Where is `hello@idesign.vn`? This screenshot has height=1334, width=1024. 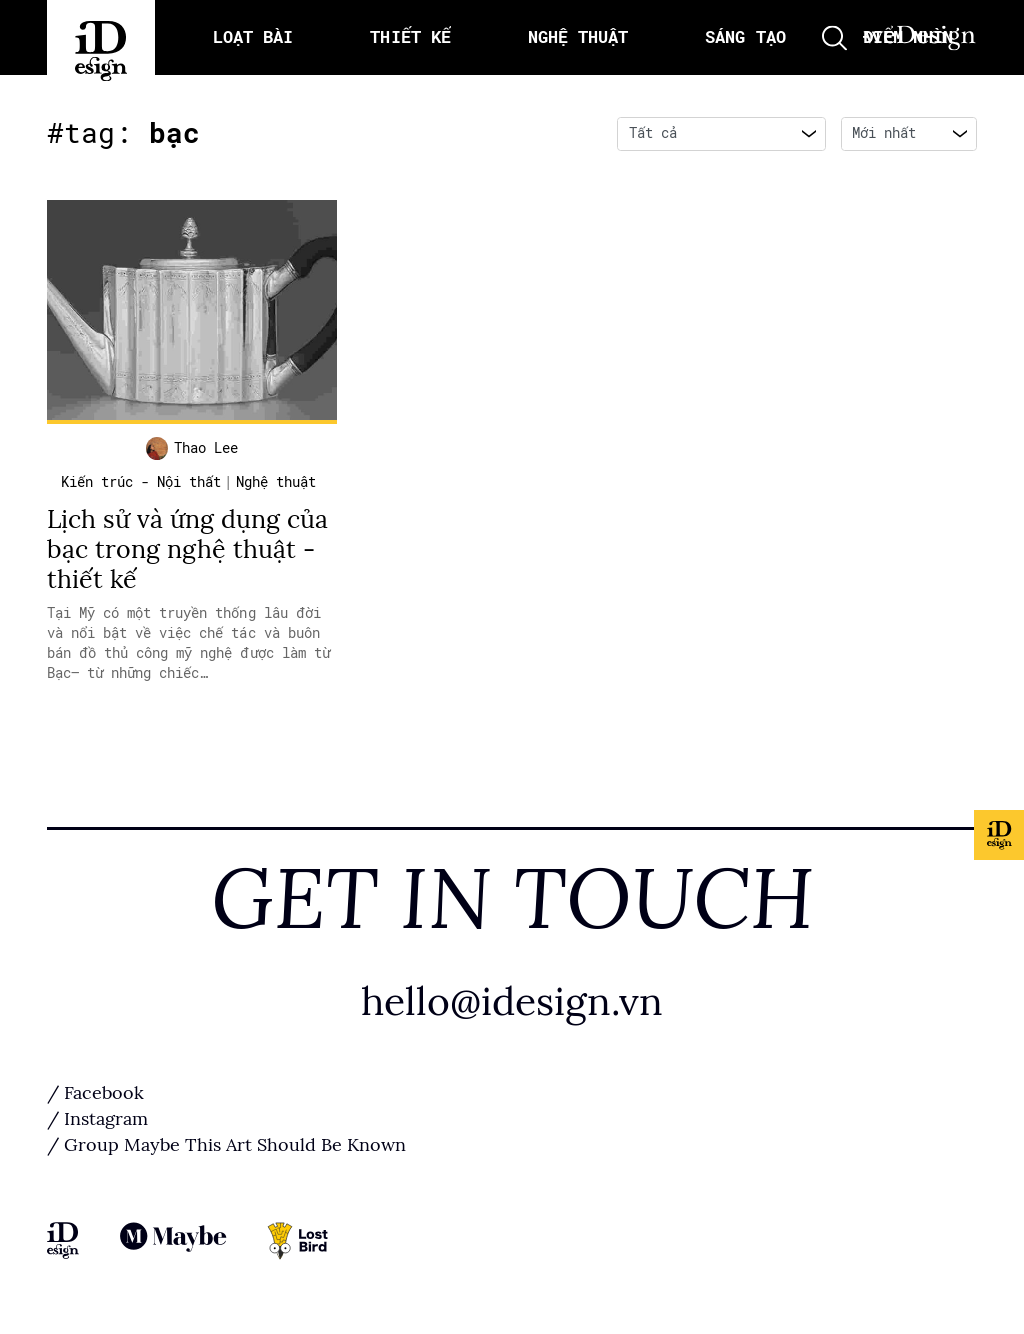 hello@idesign.vn is located at coordinates (512, 1001).